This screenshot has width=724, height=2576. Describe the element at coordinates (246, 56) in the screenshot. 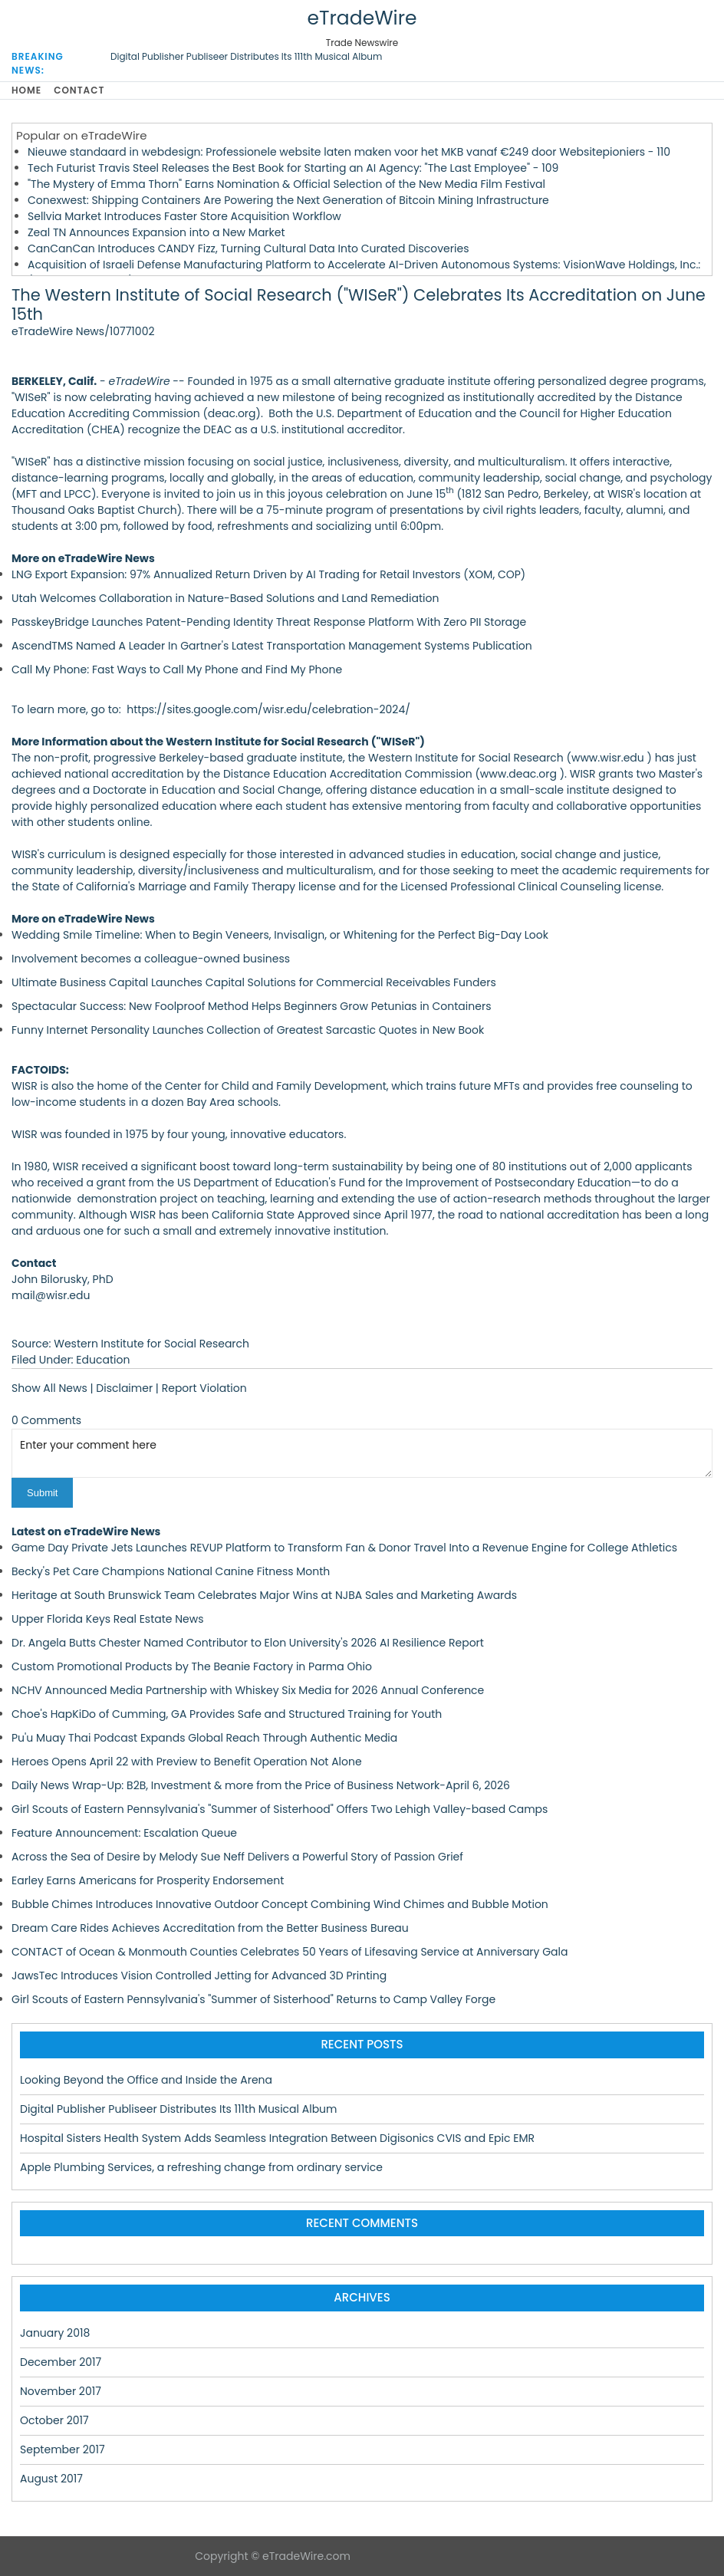

I see `Digital Publisher Publiseer Distributes Its 111th Musical Album` at that location.